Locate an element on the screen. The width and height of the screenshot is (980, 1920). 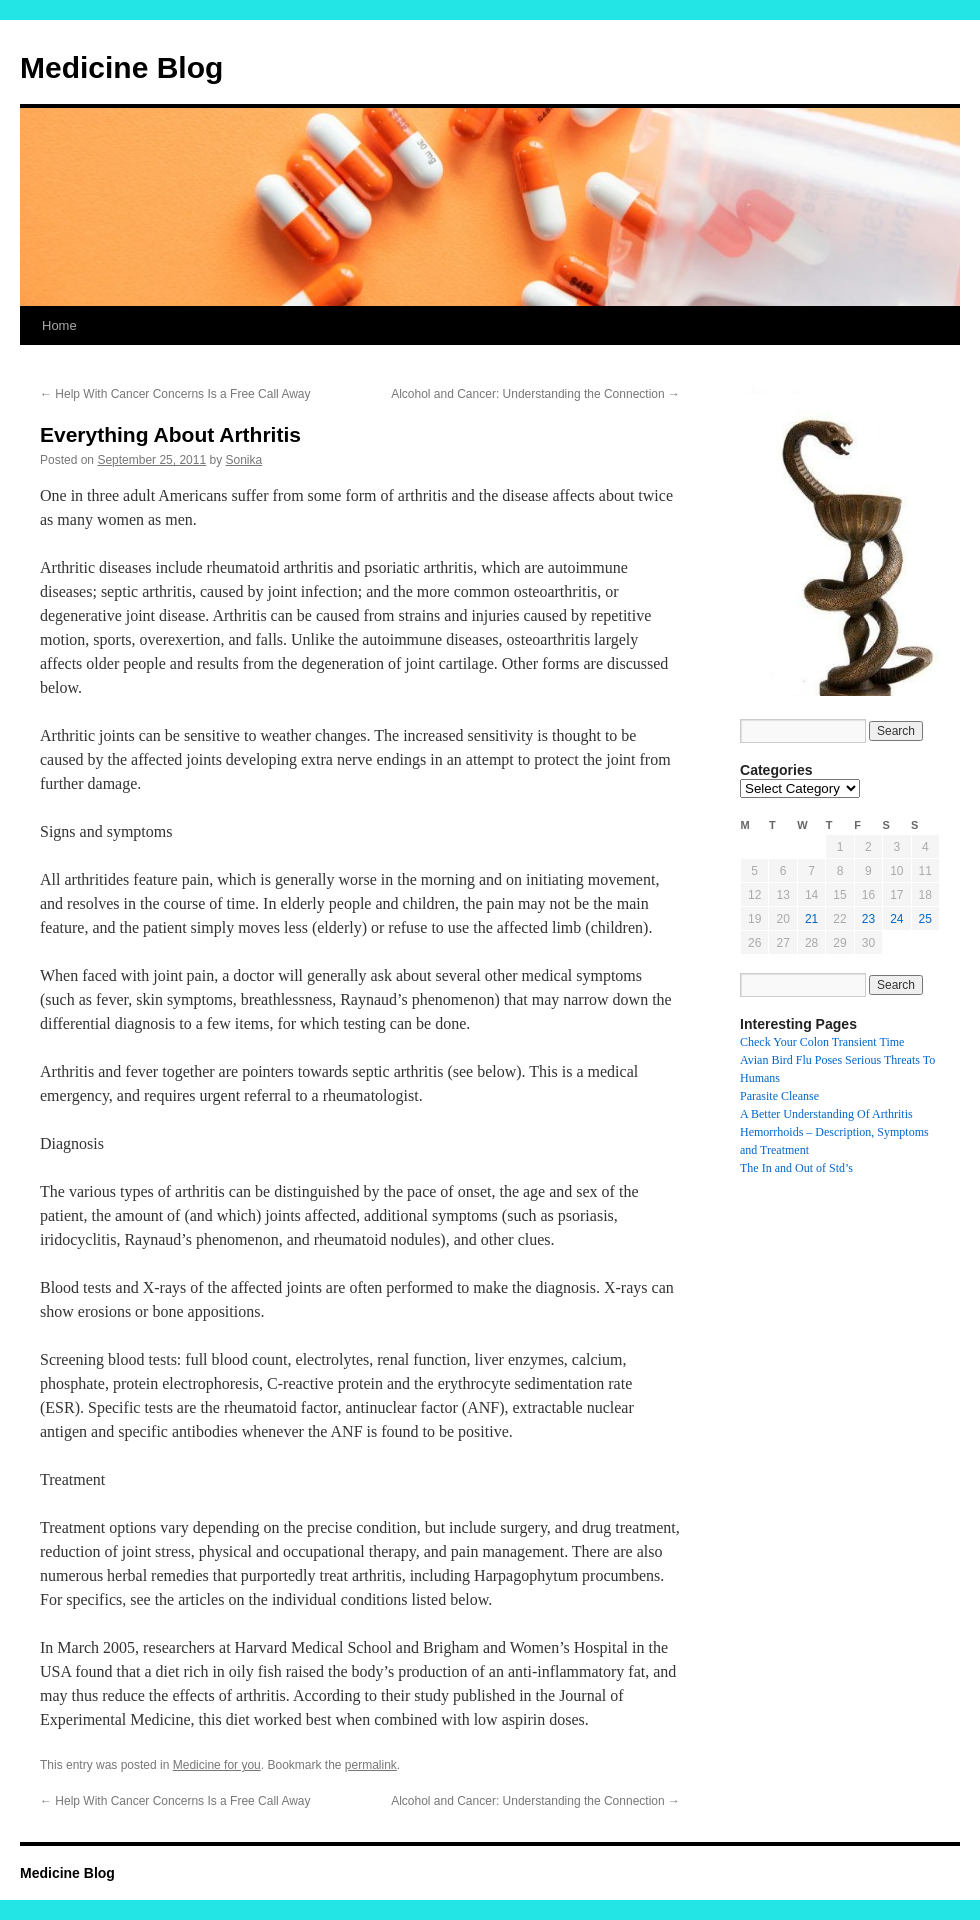
Home is located at coordinates (59, 325).